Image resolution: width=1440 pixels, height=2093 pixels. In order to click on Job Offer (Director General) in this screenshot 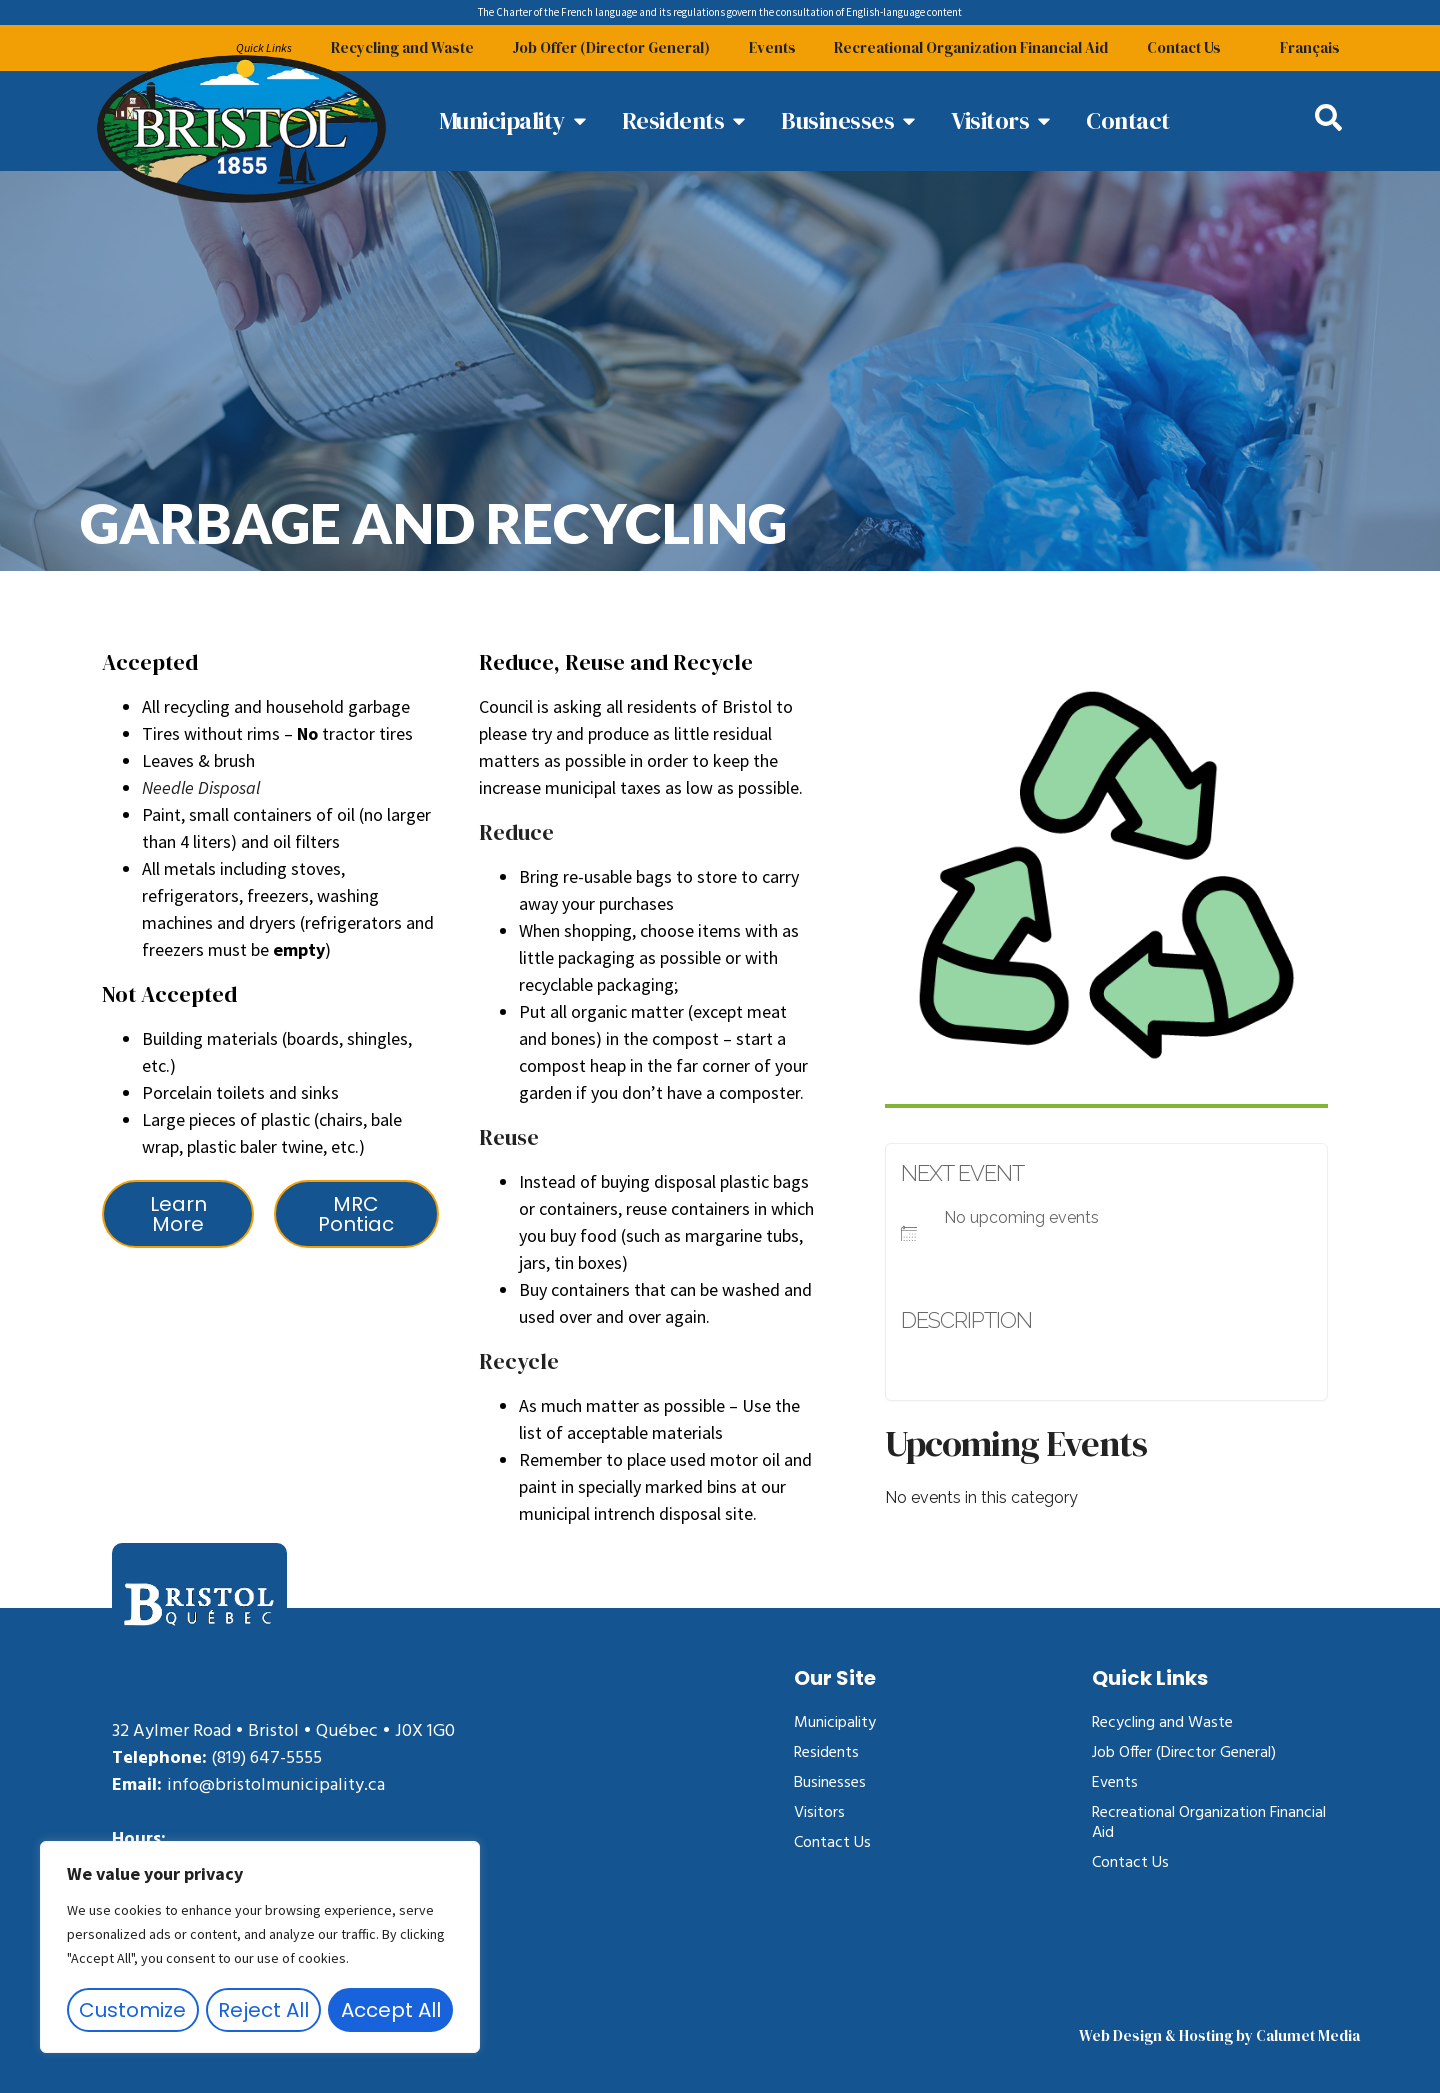, I will do `click(606, 47)`.